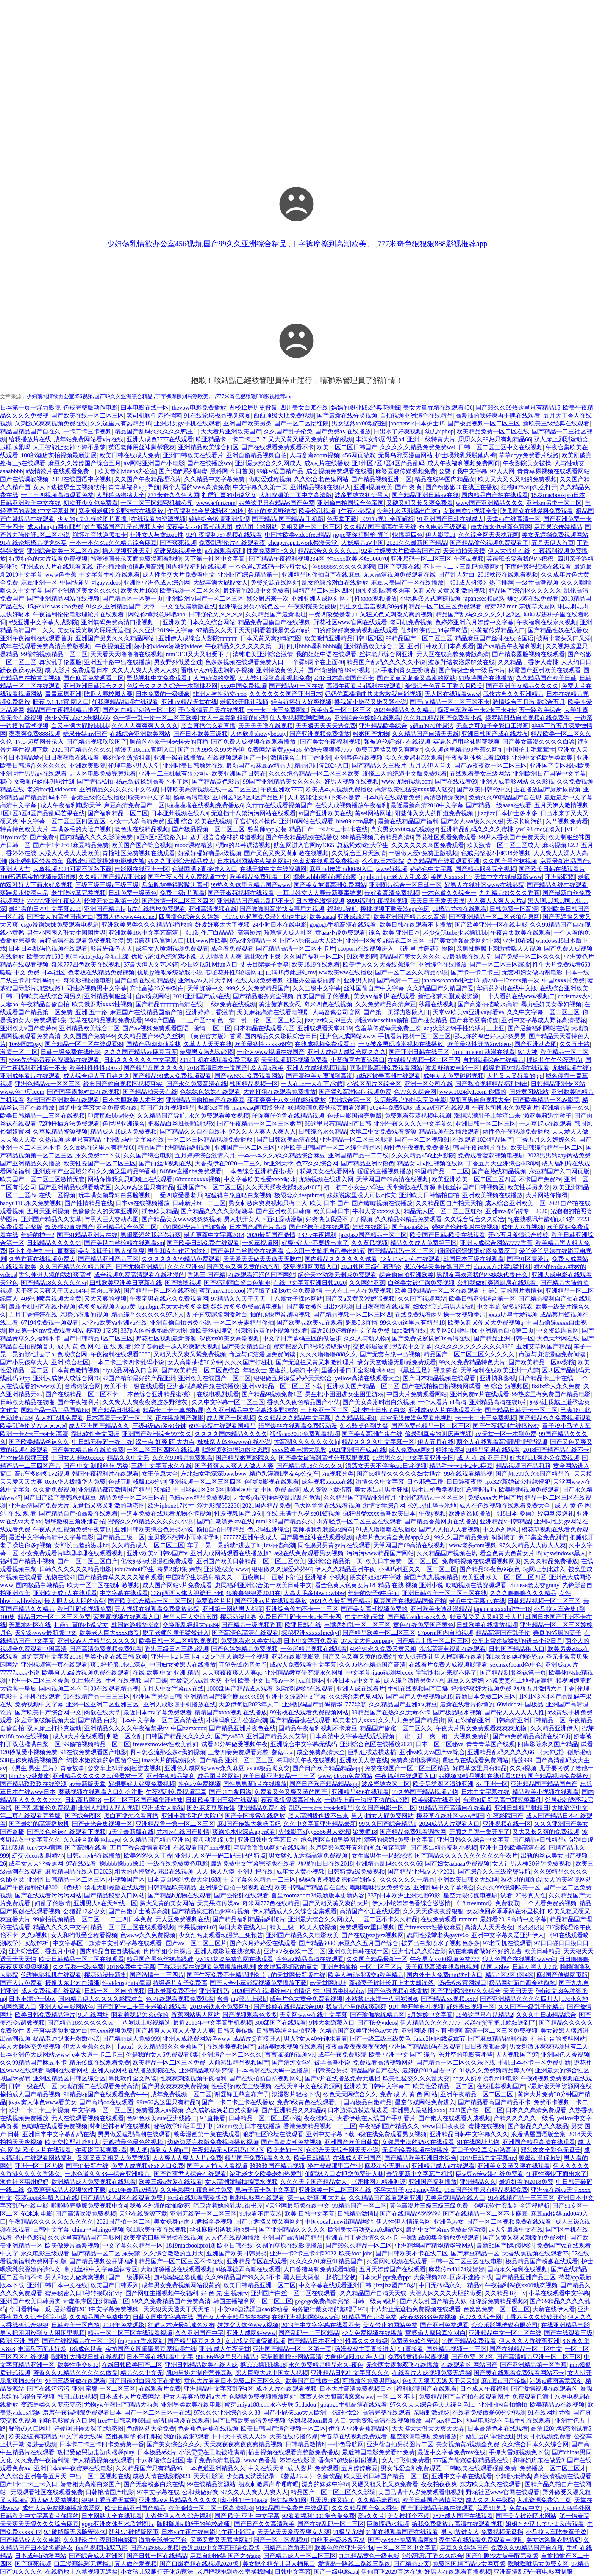 Image resolution: width=594 pixels, height=2576 pixels. I want to click on 午夜福利国产精品久久, so click(389, 2126).